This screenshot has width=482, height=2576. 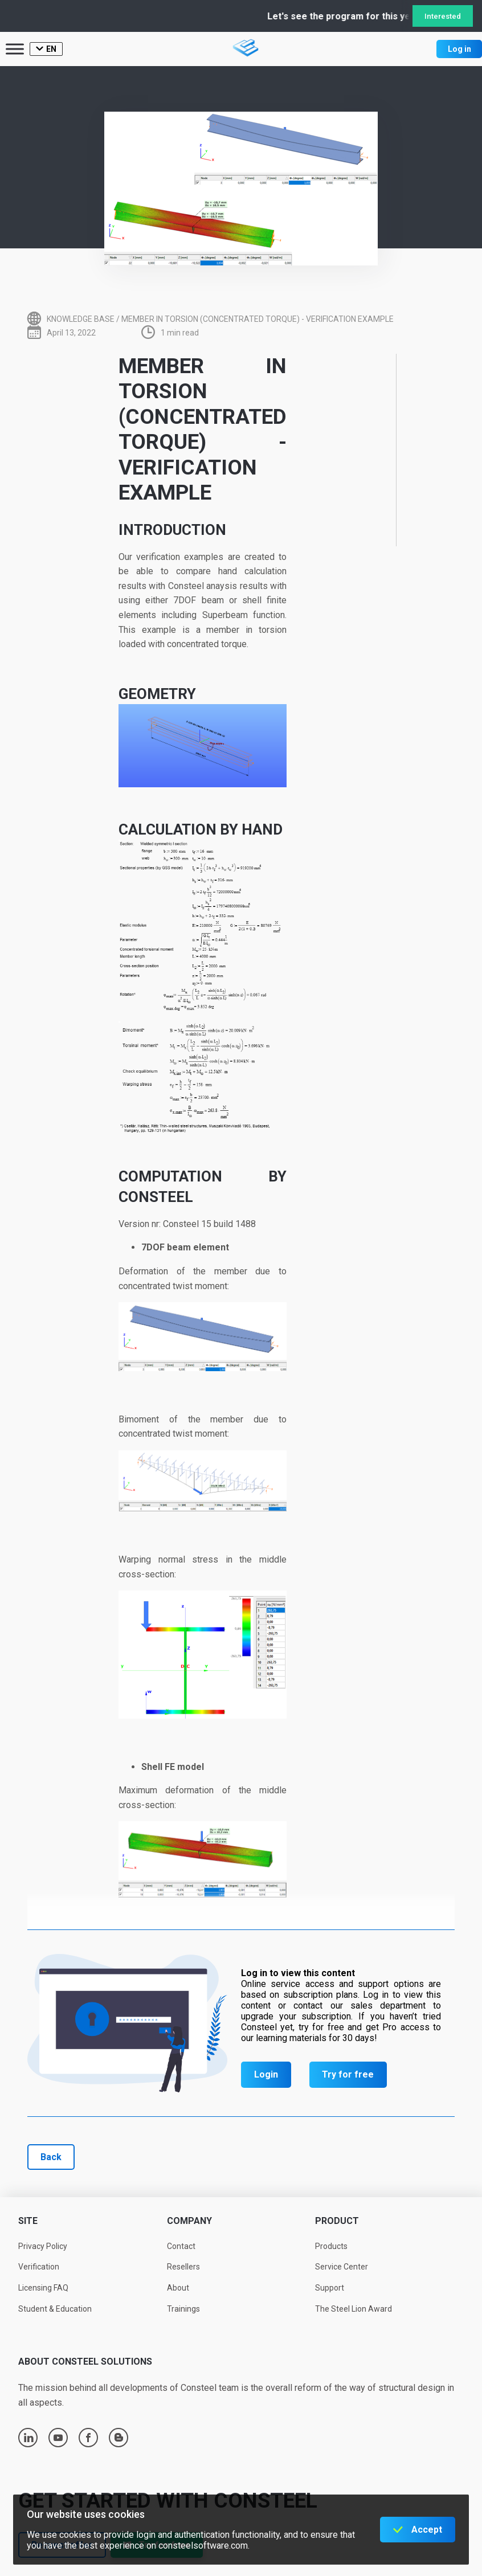 I want to click on Verification, so click(x=38, y=2266).